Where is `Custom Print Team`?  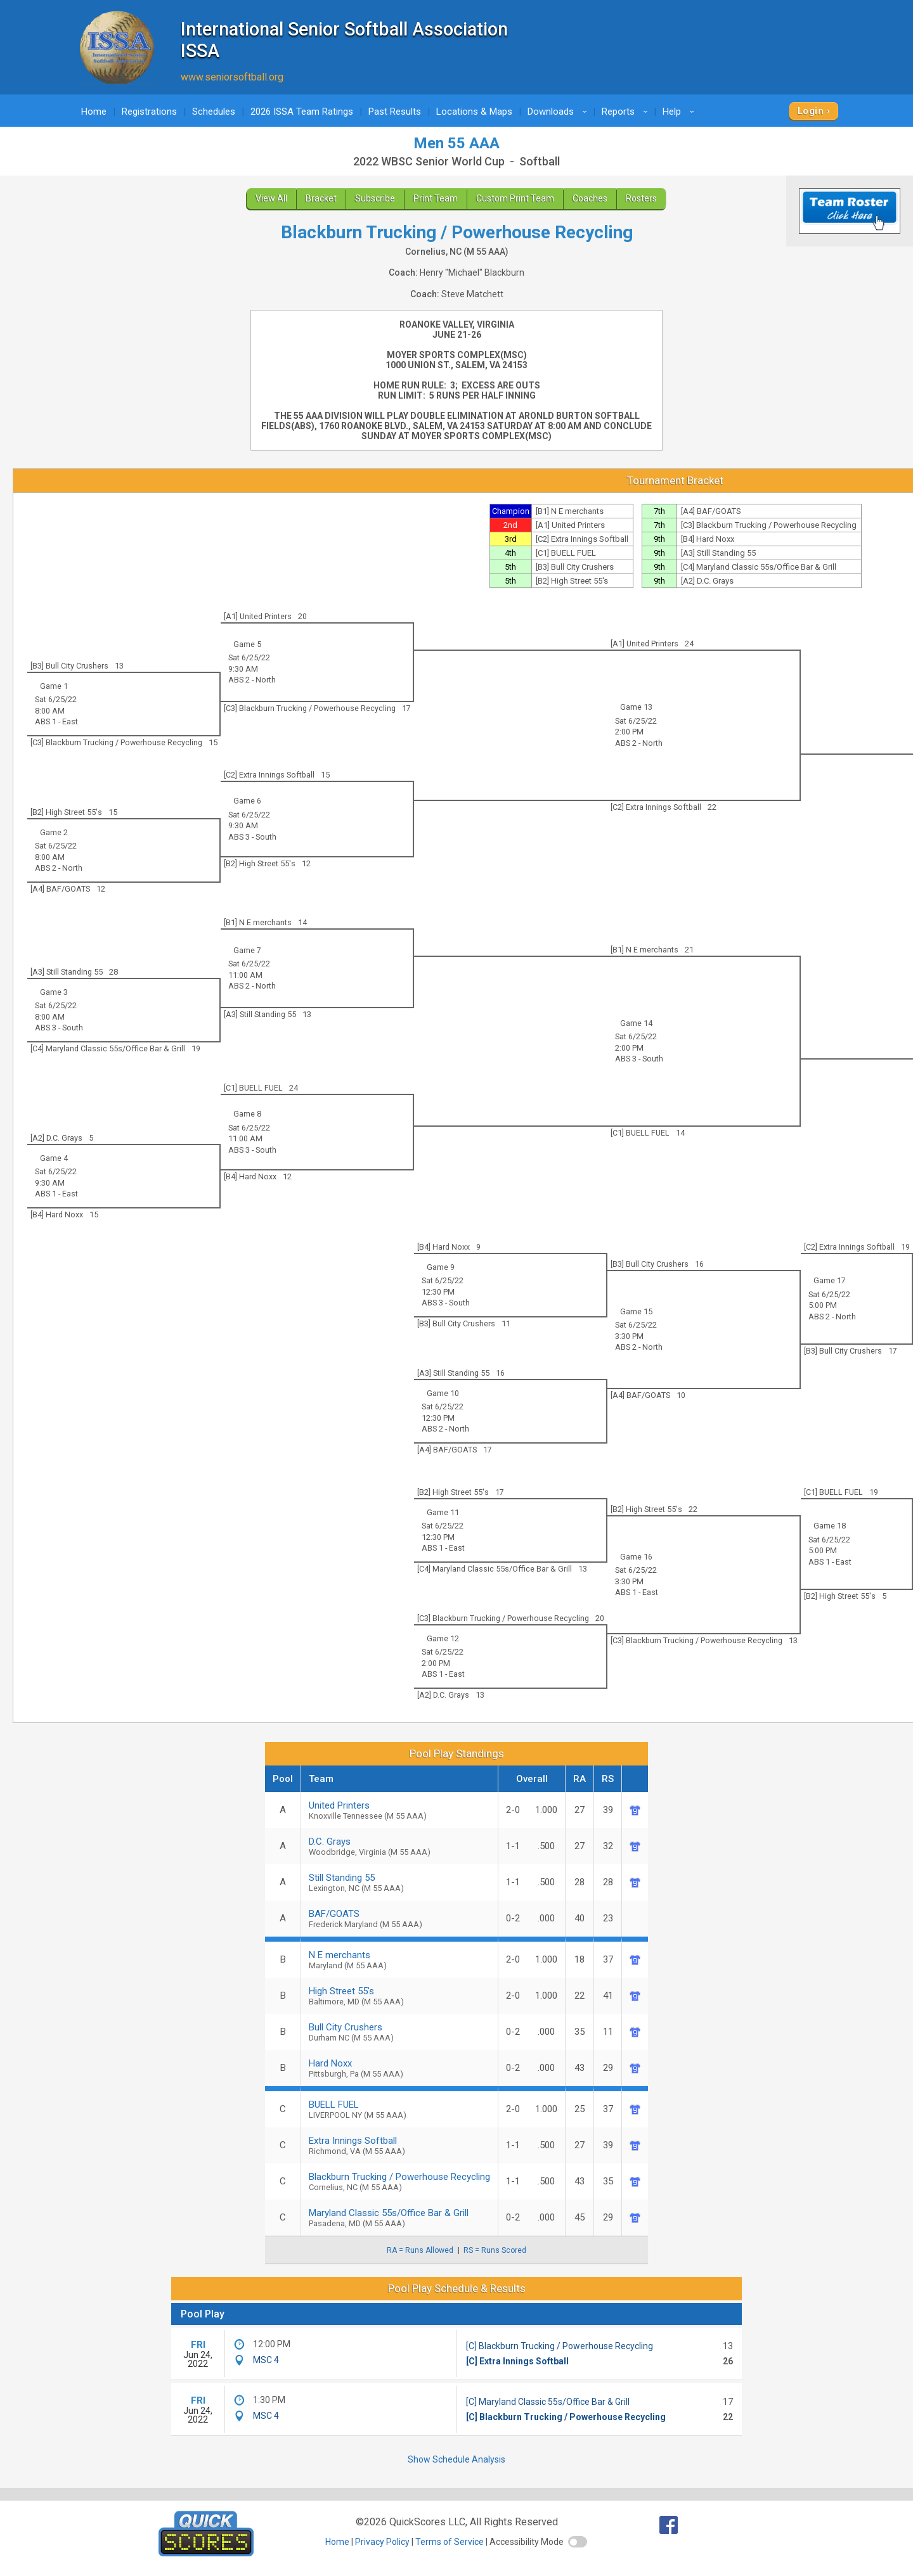 Custom Print Team is located at coordinates (515, 198).